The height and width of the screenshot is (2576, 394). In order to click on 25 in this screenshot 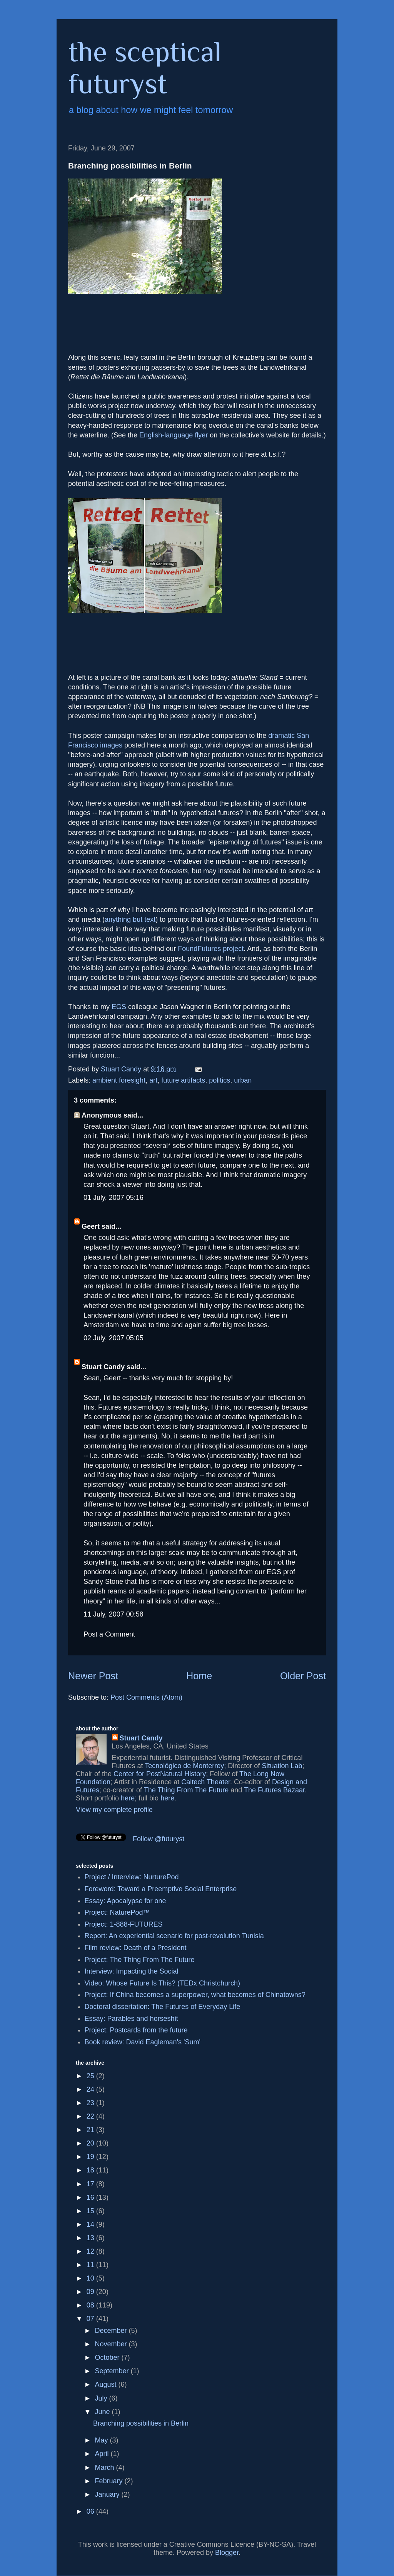, I will do `click(91, 2076)`.